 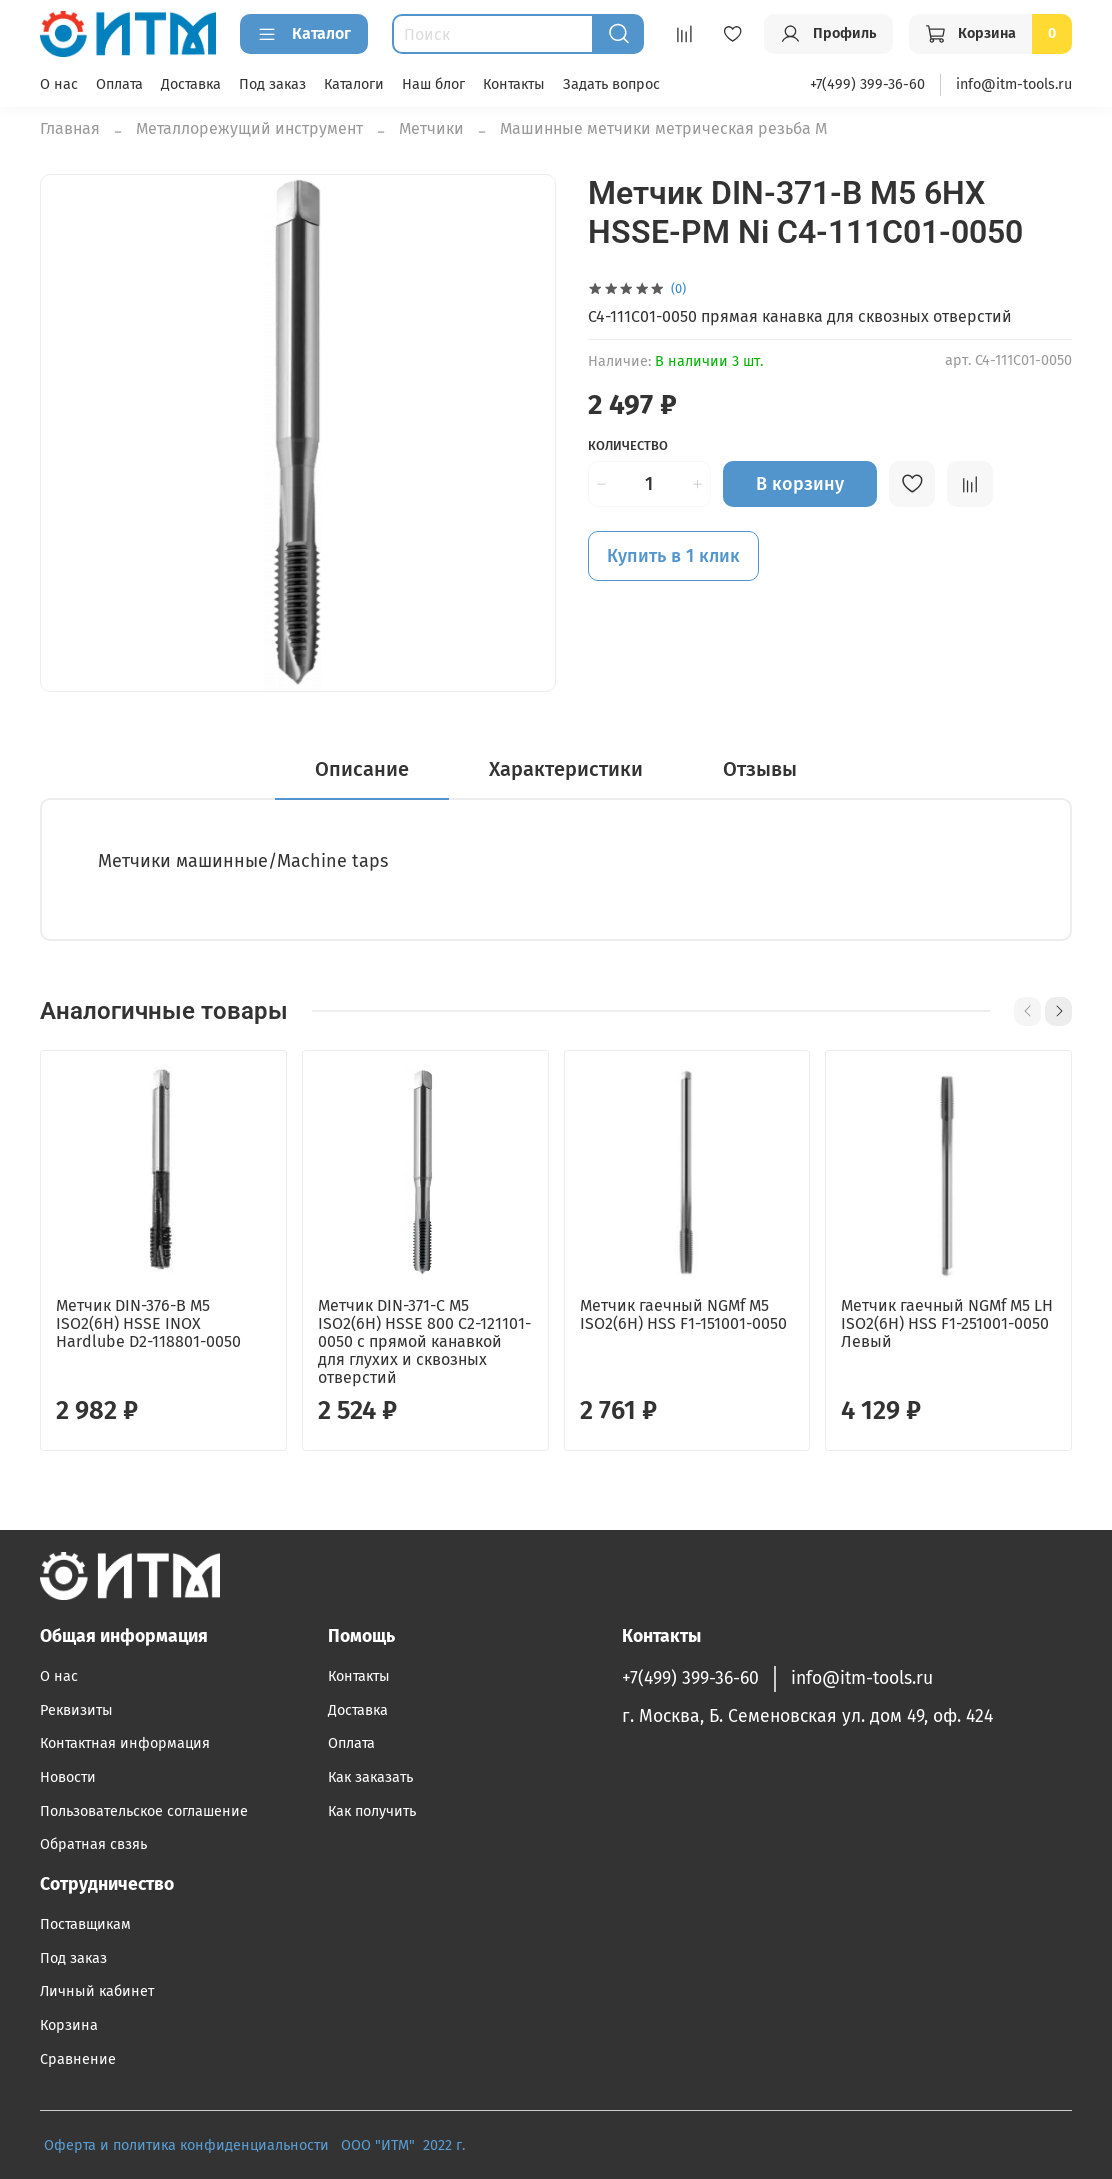 I want to click on Металлорежущий инструмент, so click(x=249, y=128).